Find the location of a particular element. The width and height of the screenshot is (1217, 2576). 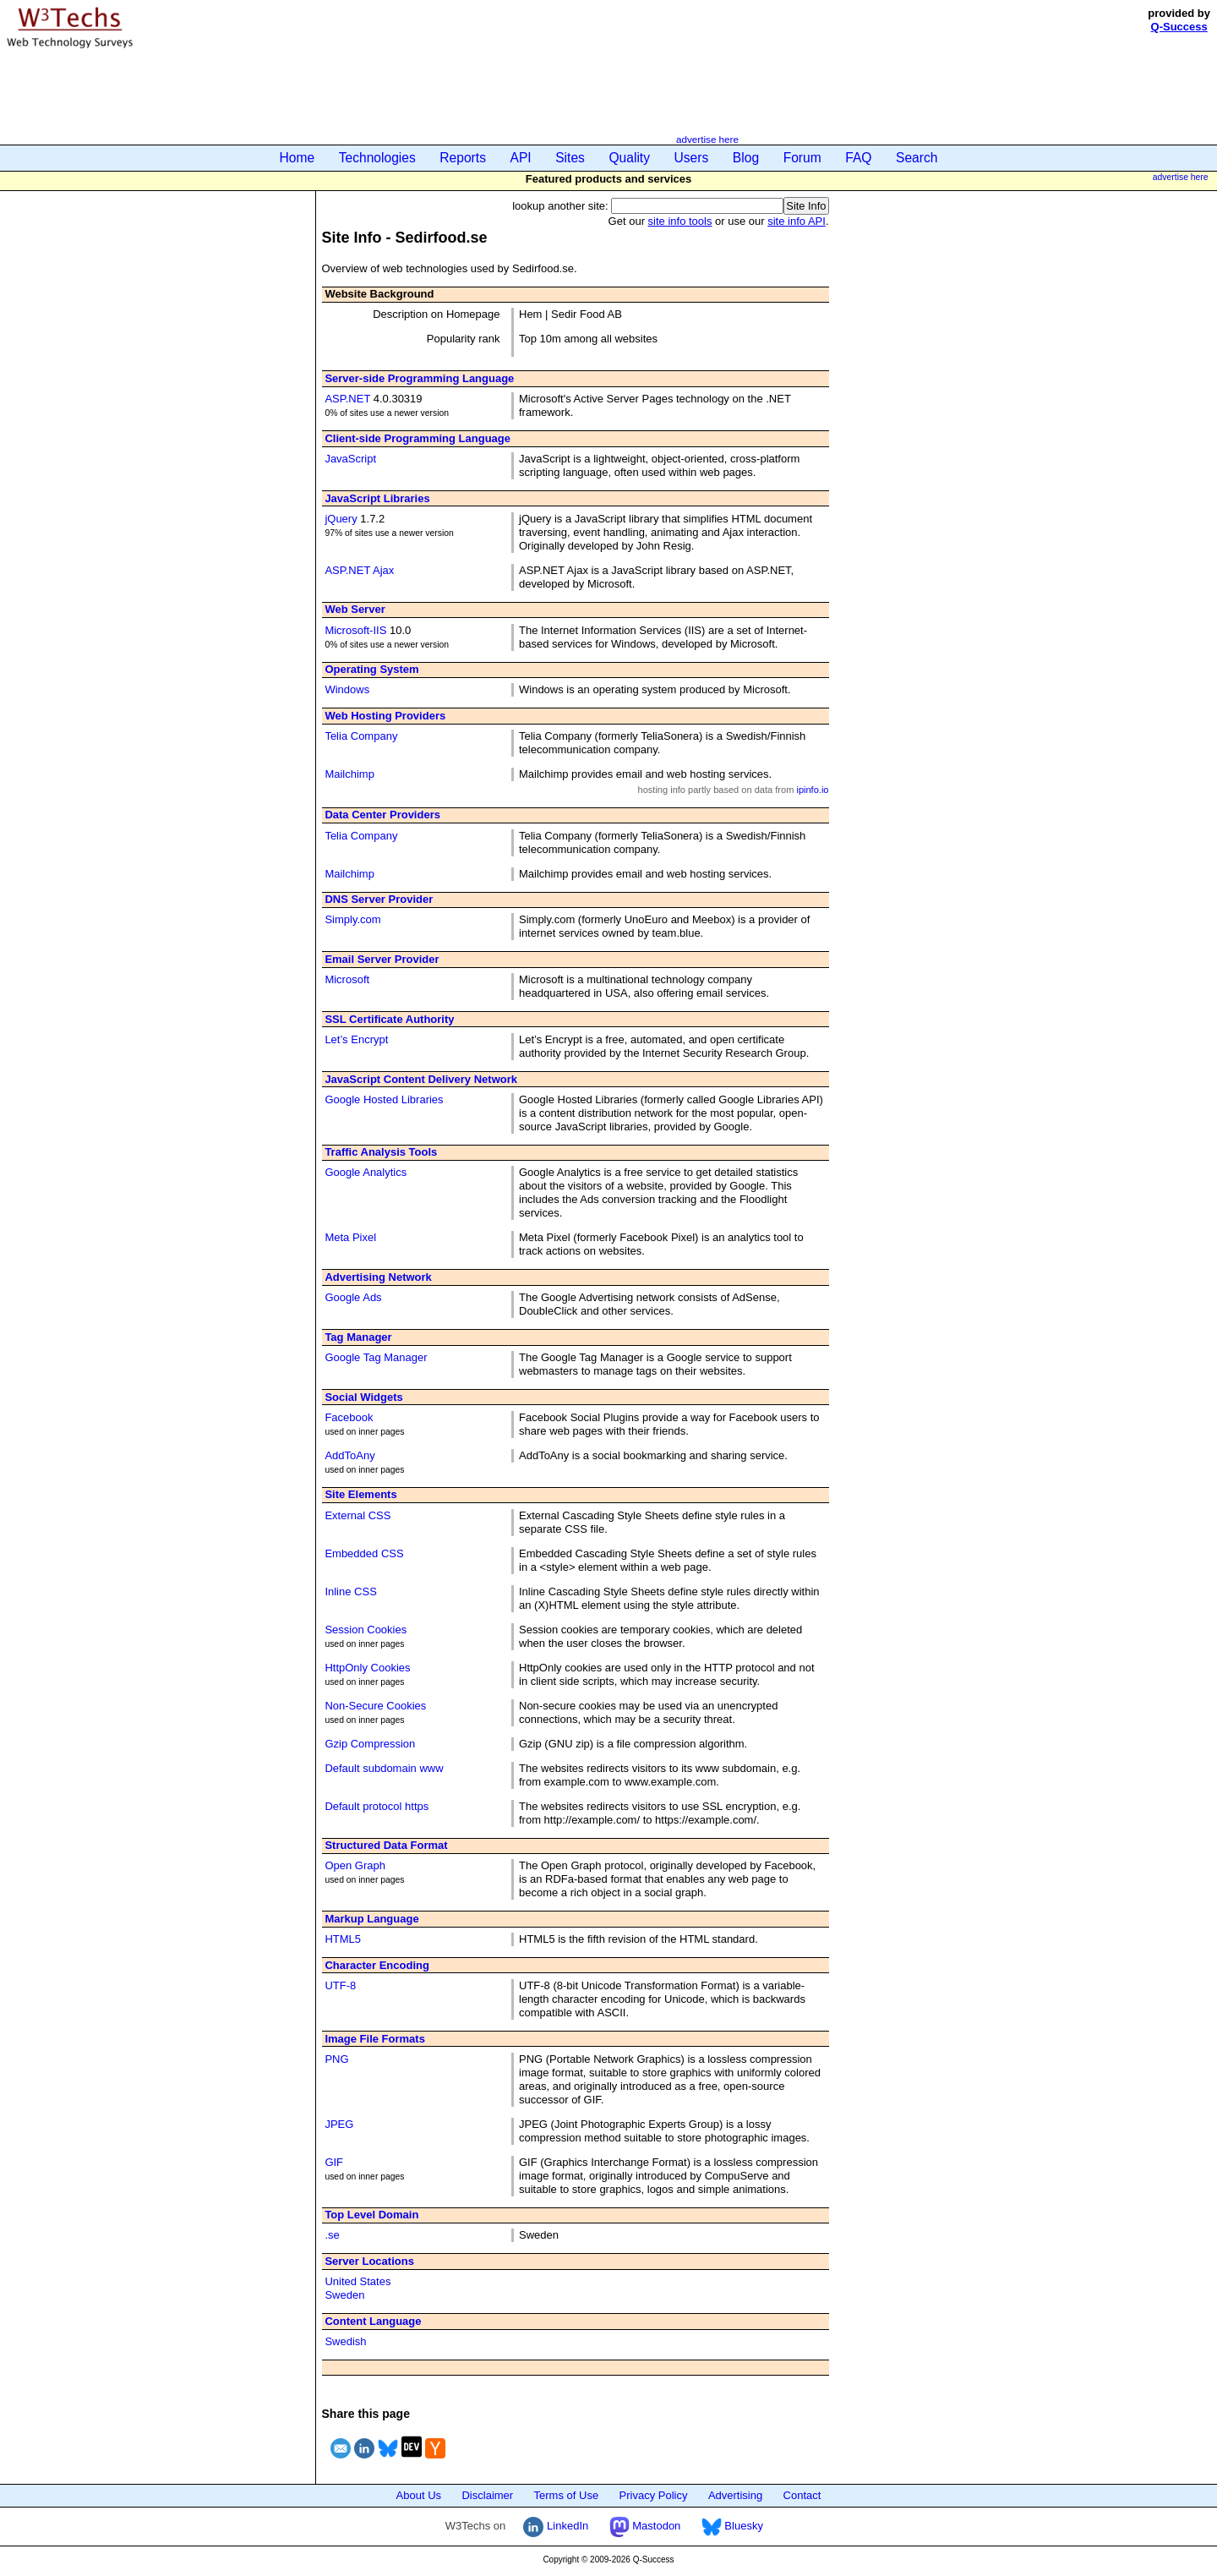

Reports is located at coordinates (462, 157).